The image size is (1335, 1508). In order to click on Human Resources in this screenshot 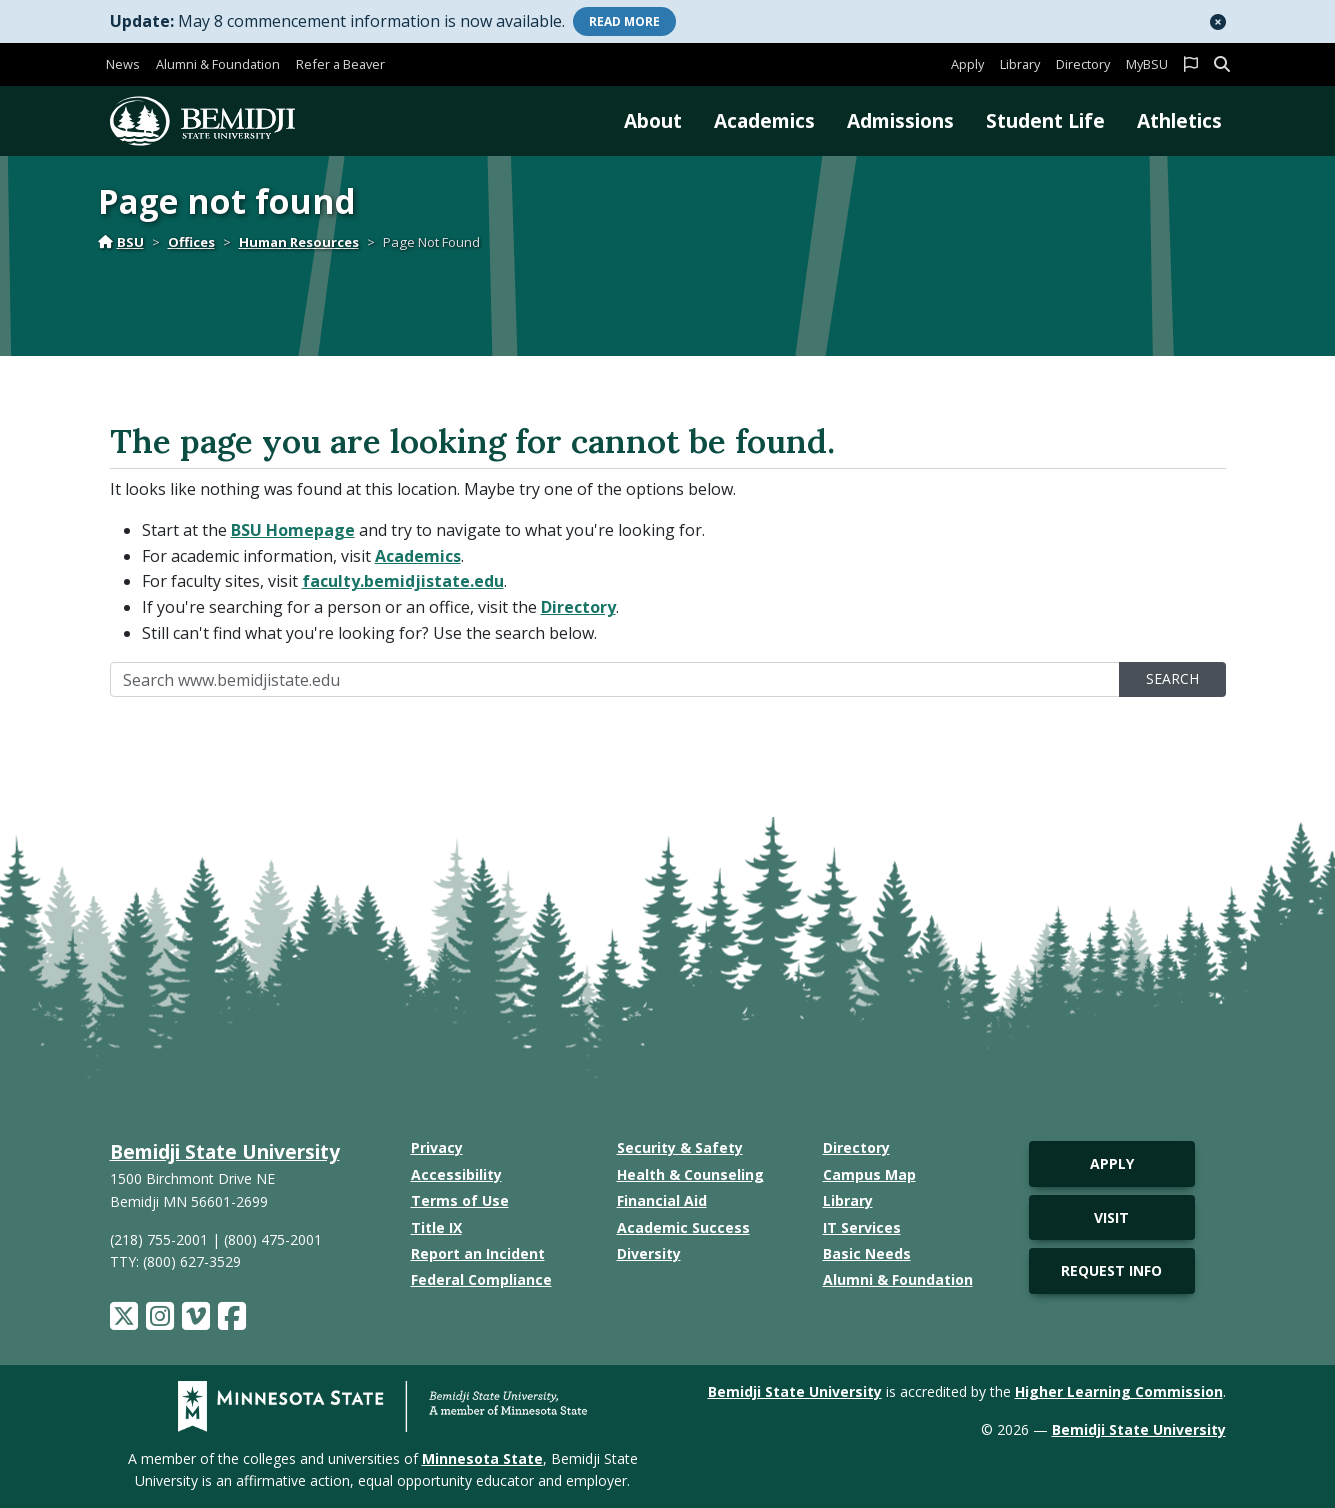, I will do `click(299, 242)`.